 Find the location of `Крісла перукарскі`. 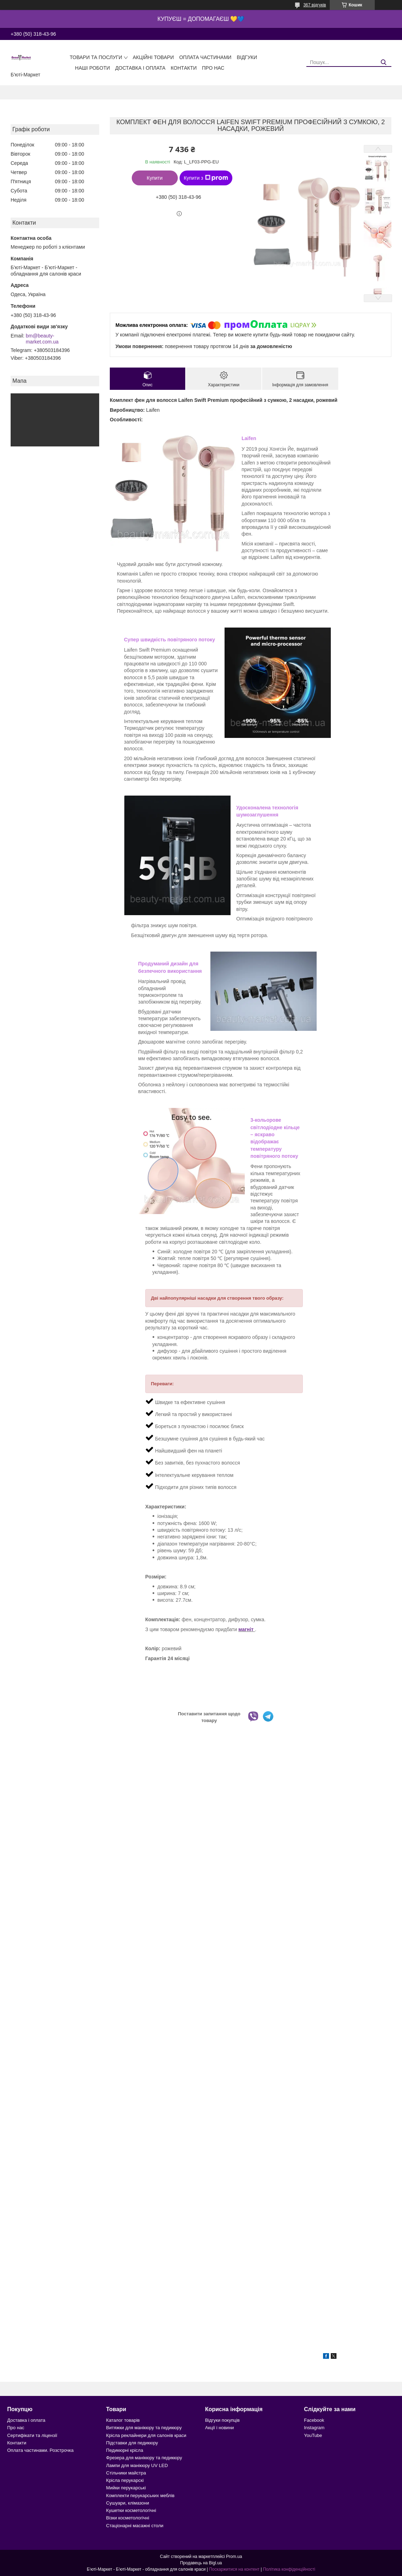

Крісла перукарскі is located at coordinates (125, 2480).